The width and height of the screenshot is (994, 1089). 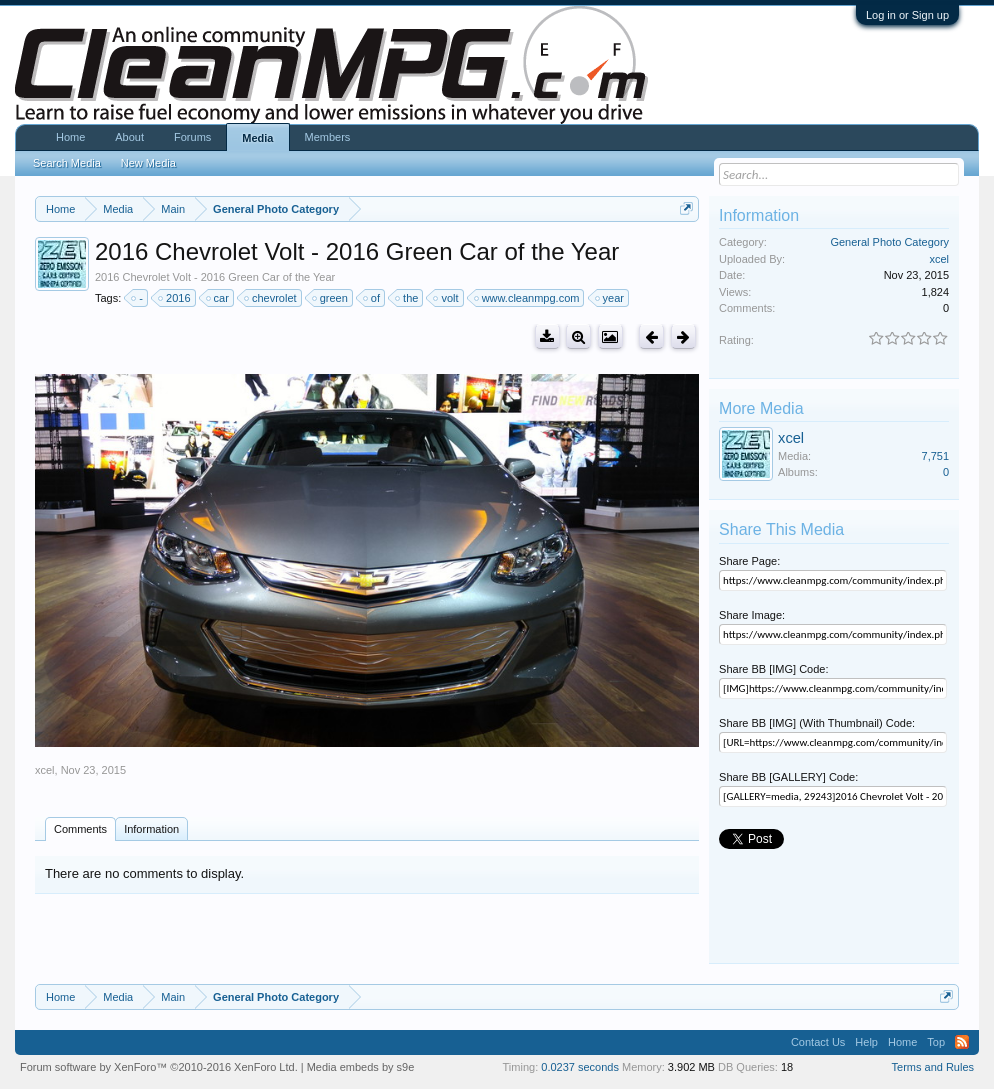 I want to click on Members, so click(x=328, y=137).